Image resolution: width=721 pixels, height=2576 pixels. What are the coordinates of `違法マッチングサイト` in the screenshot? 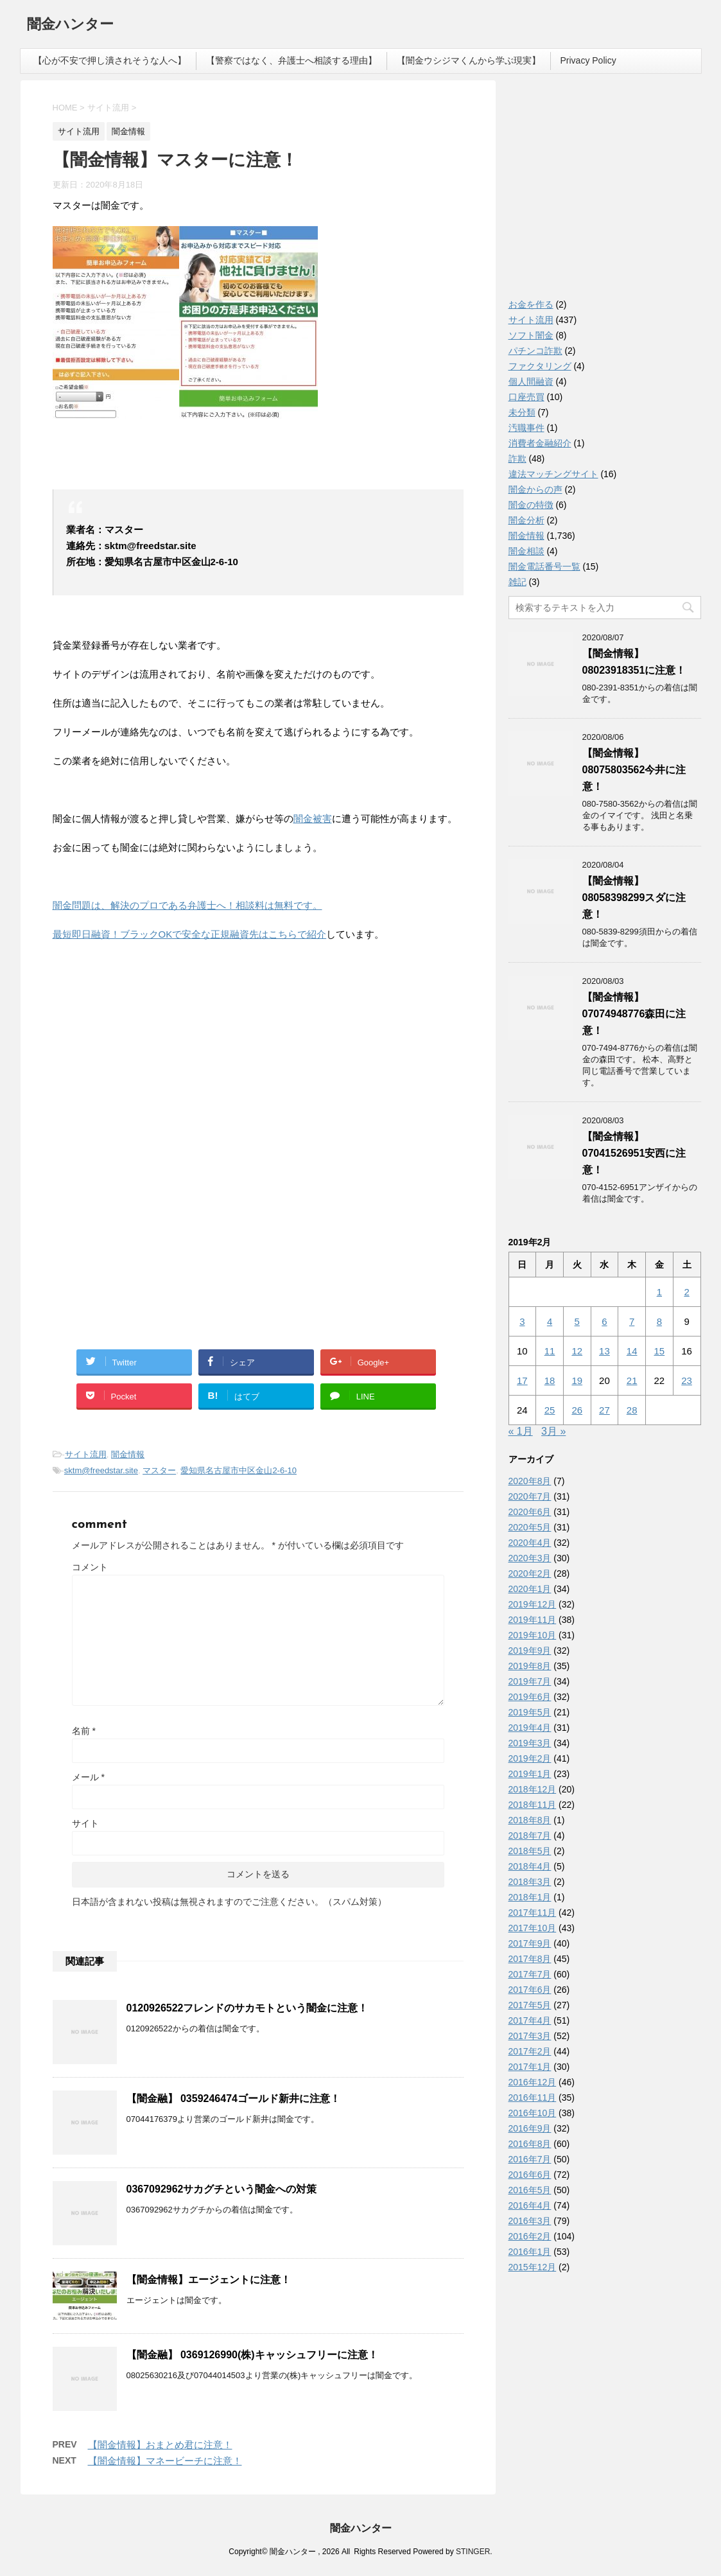 It's located at (553, 474).